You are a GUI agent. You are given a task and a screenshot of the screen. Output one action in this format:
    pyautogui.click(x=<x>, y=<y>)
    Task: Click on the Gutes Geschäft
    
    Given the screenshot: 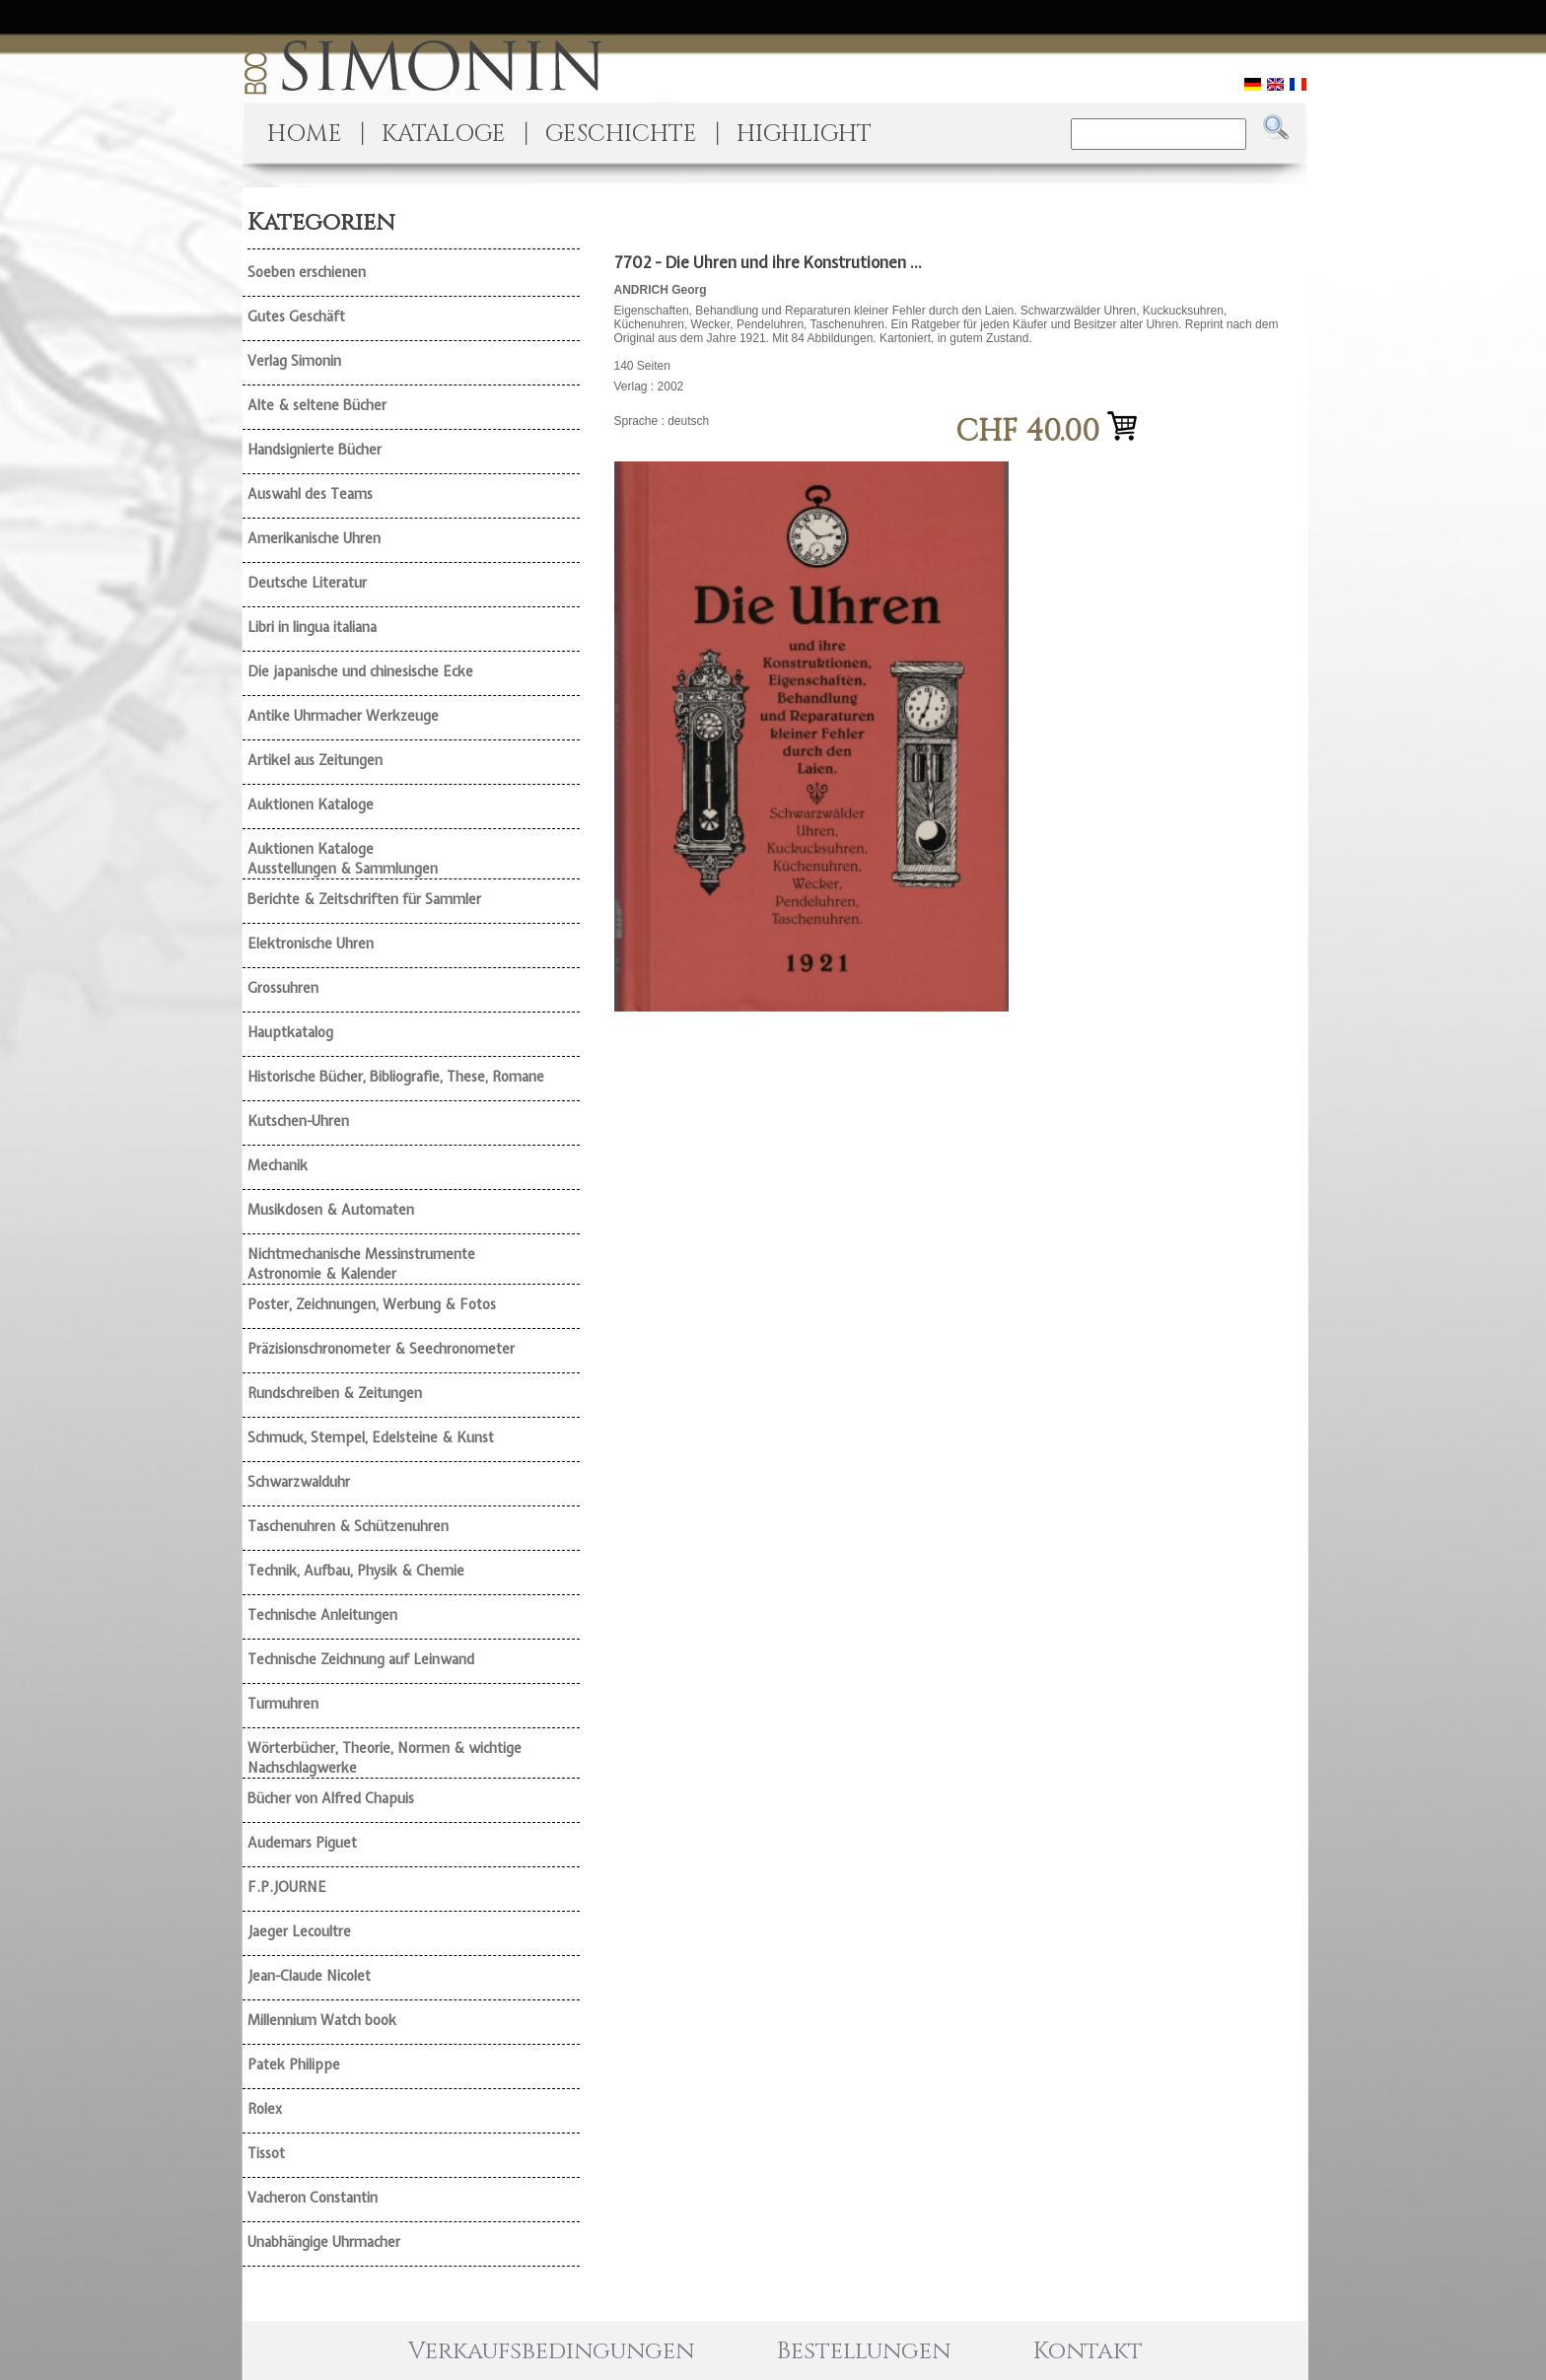 What is the action you would take?
    pyautogui.click(x=296, y=316)
    